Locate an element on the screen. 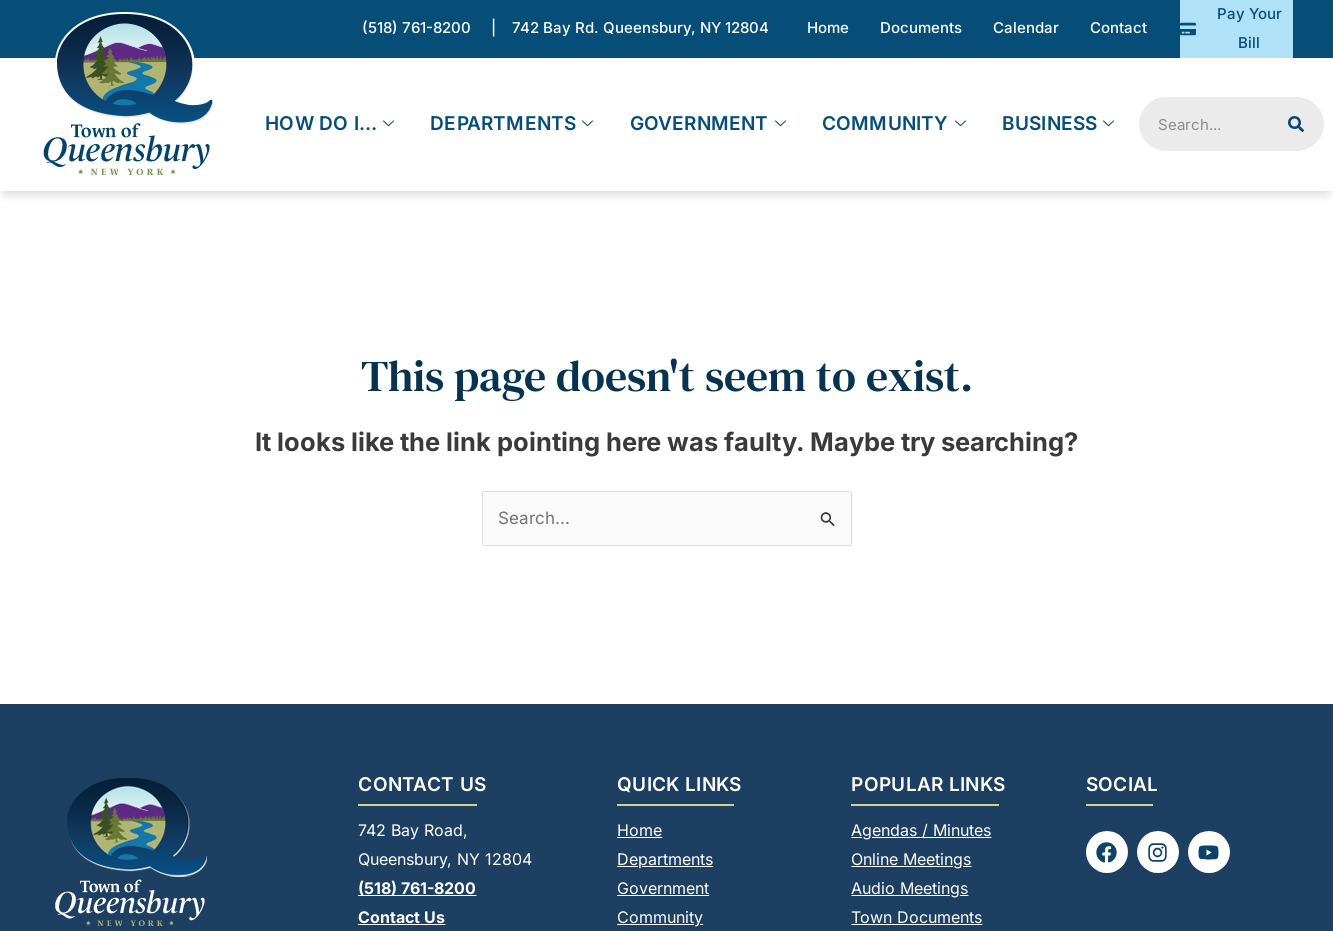 Image resolution: width=1333 pixels, height=931 pixels. Audio Meetings is located at coordinates (909, 888).